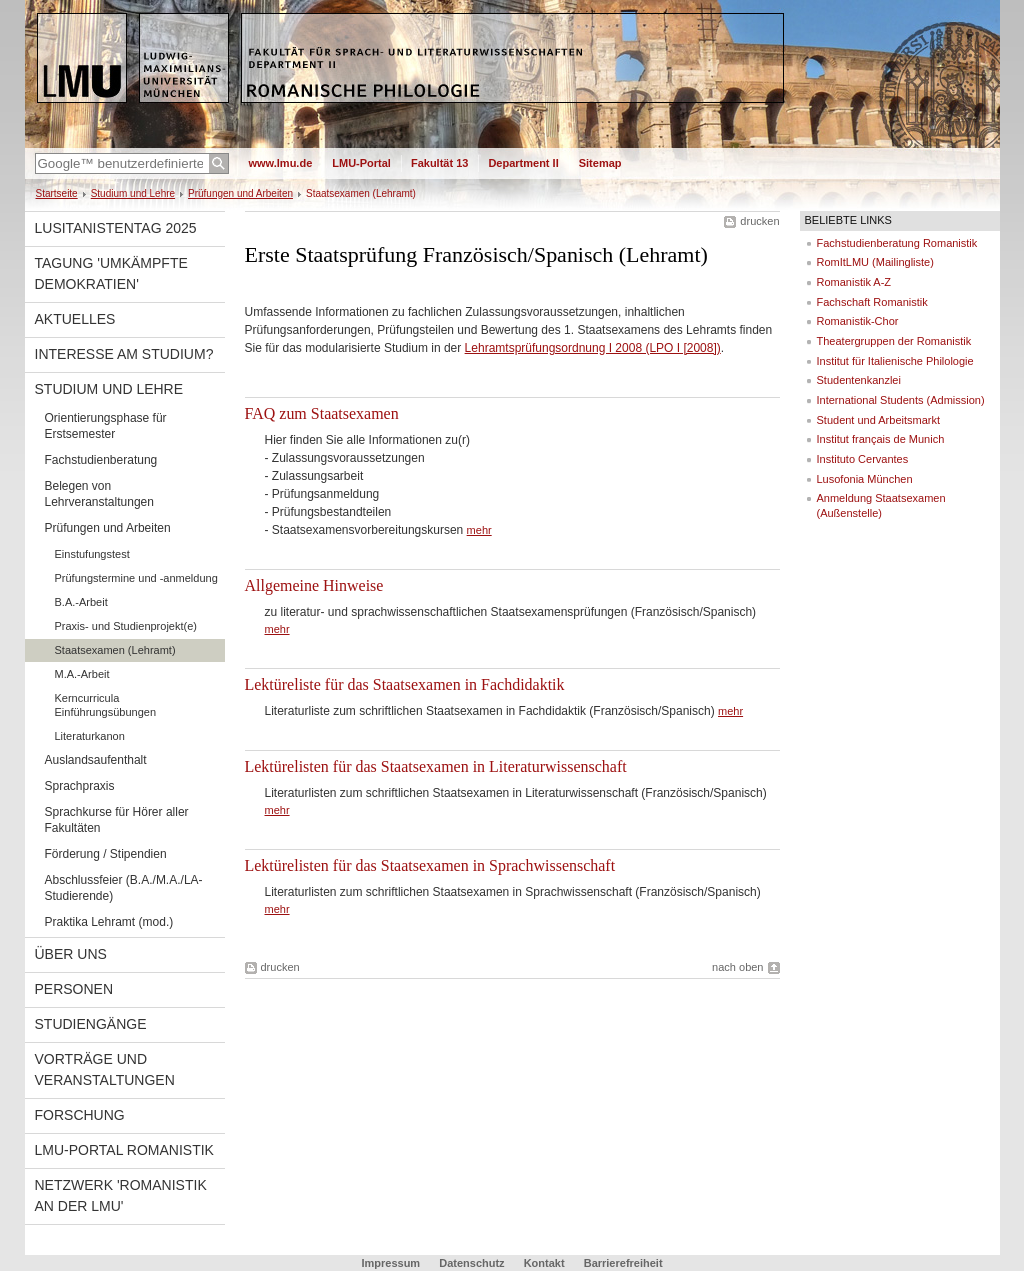 This screenshot has width=1024, height=1271. I want to click on Praxis- und Studienprojekt(e), so click(126, 626).